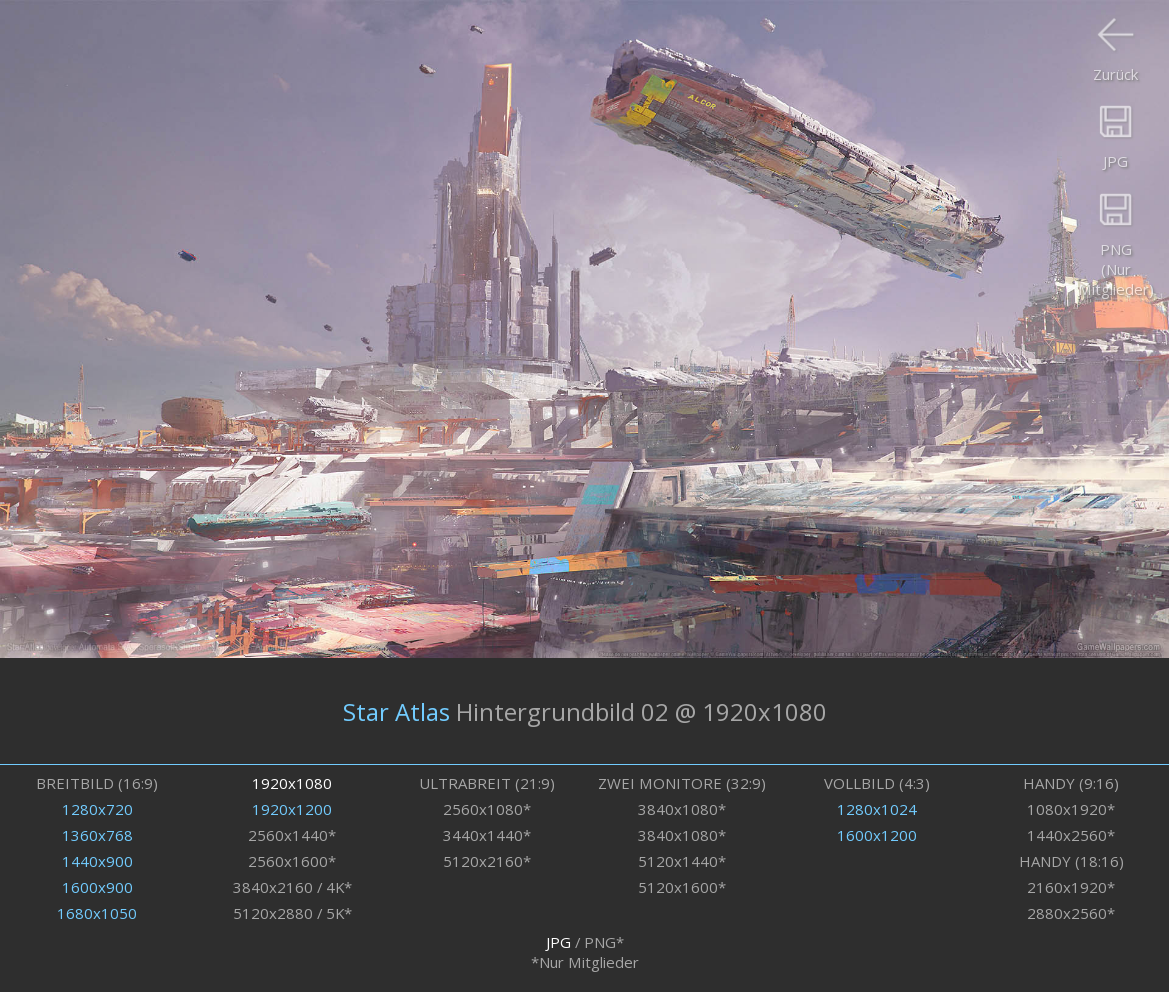 The height and width of the screenshot is (992, 1169). I want to click on 1680x1050, so click(97, 913).